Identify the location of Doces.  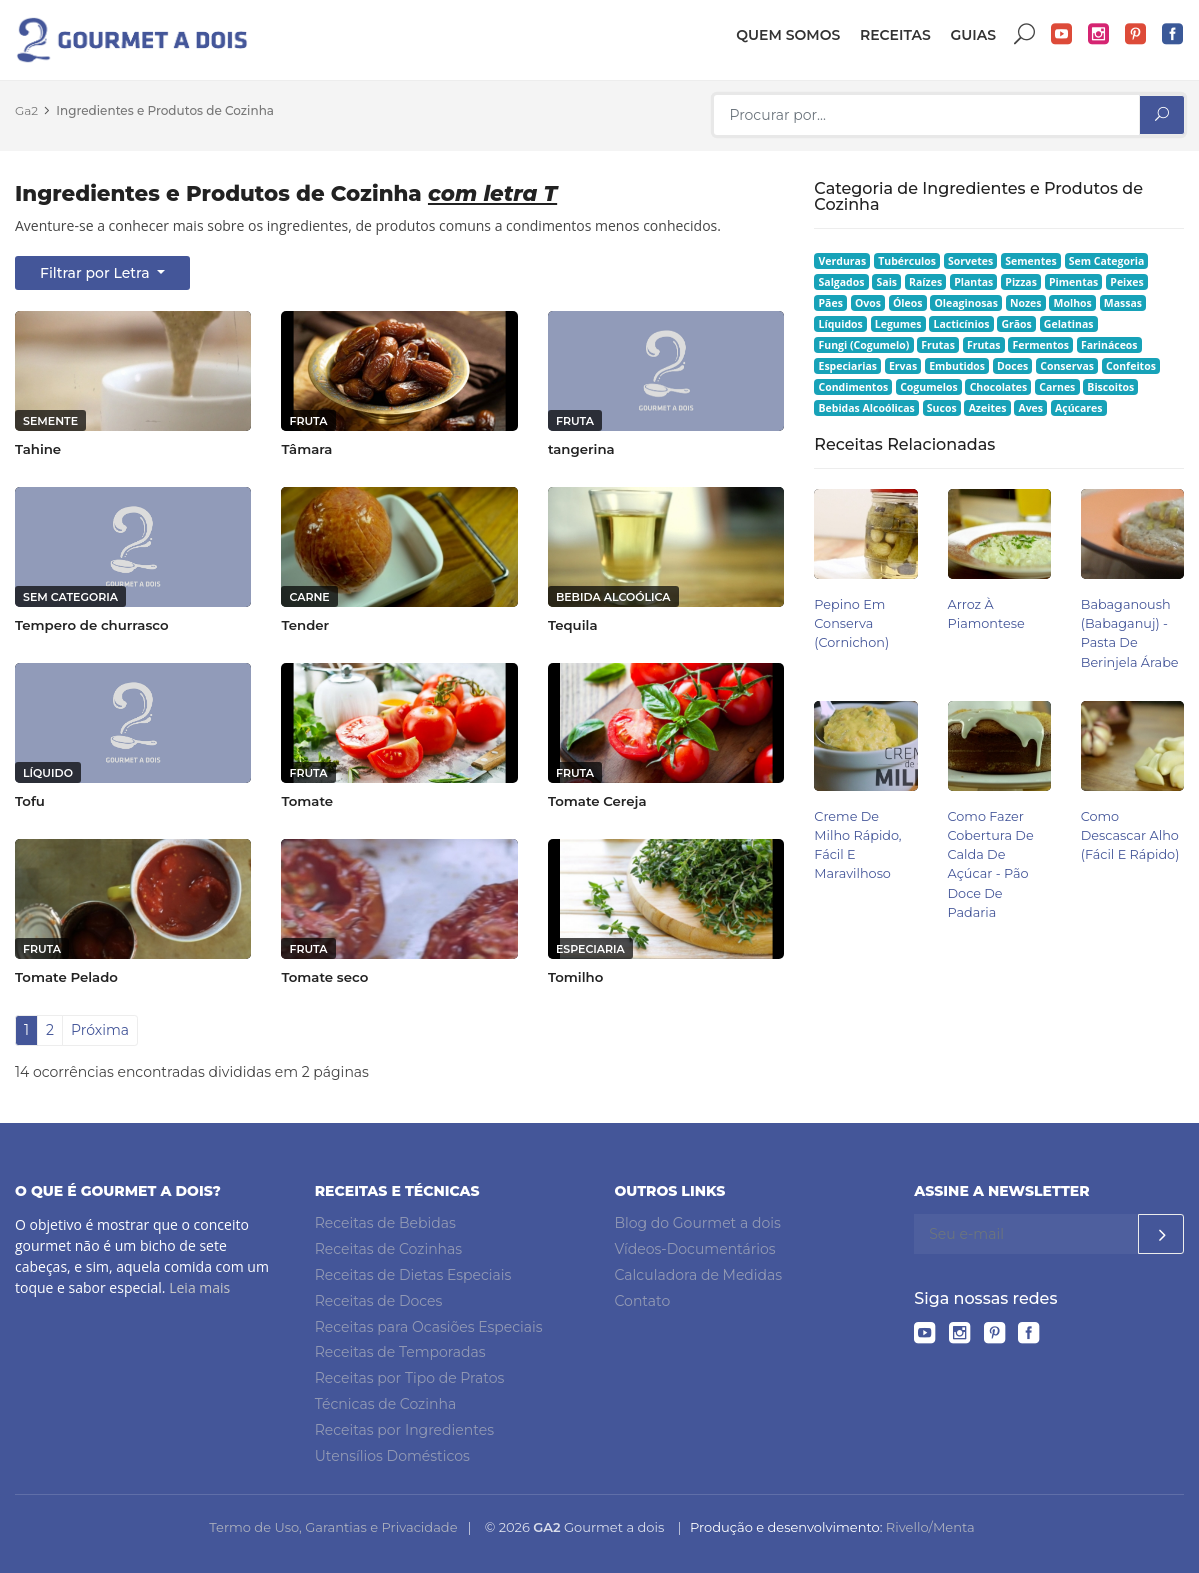
(1012, 366).